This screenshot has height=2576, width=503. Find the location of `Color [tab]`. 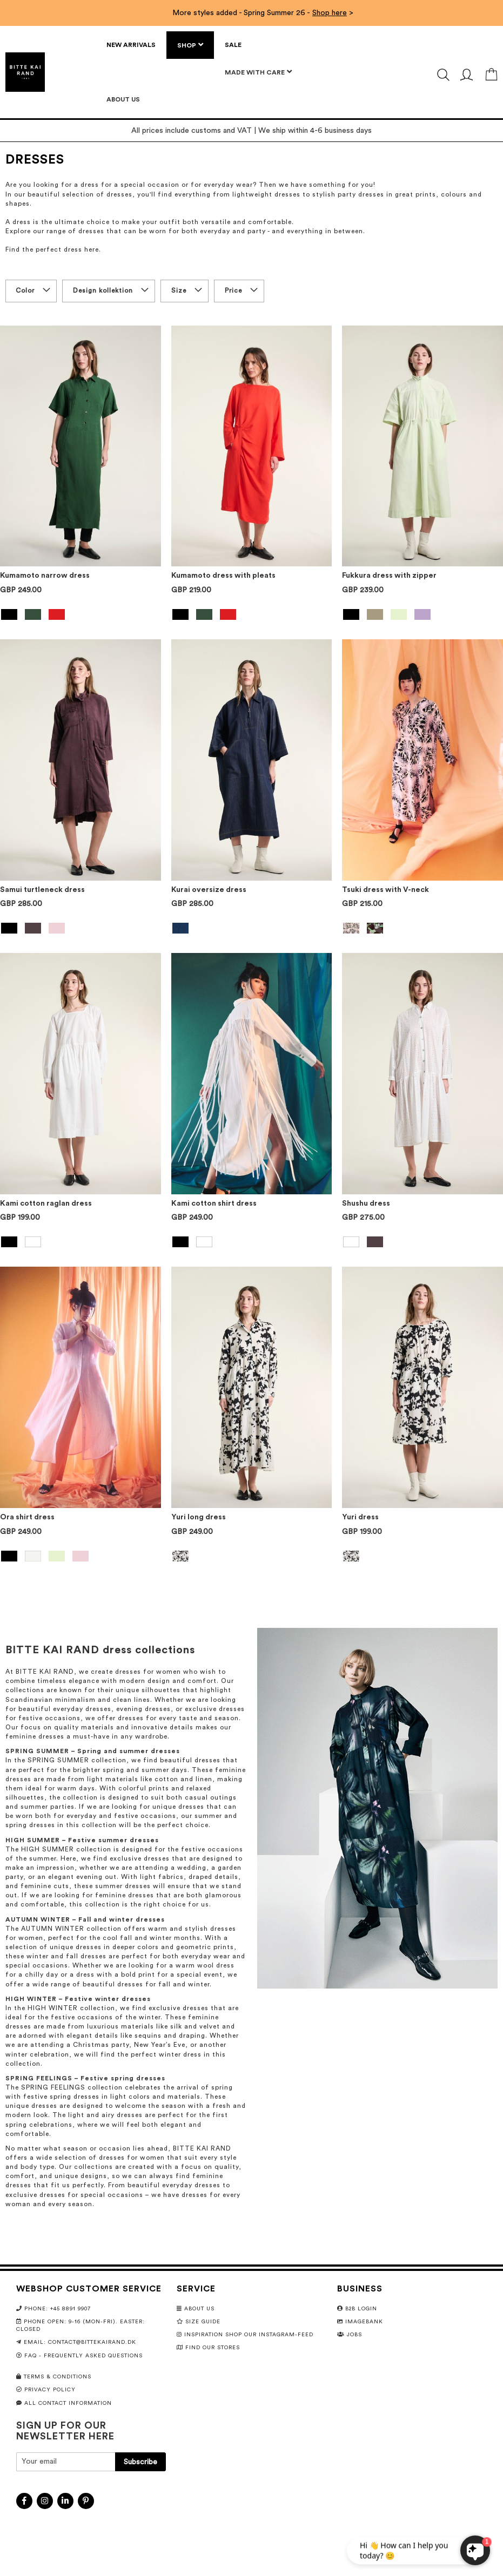

Color [tab] is located at coordinates (25, 290).